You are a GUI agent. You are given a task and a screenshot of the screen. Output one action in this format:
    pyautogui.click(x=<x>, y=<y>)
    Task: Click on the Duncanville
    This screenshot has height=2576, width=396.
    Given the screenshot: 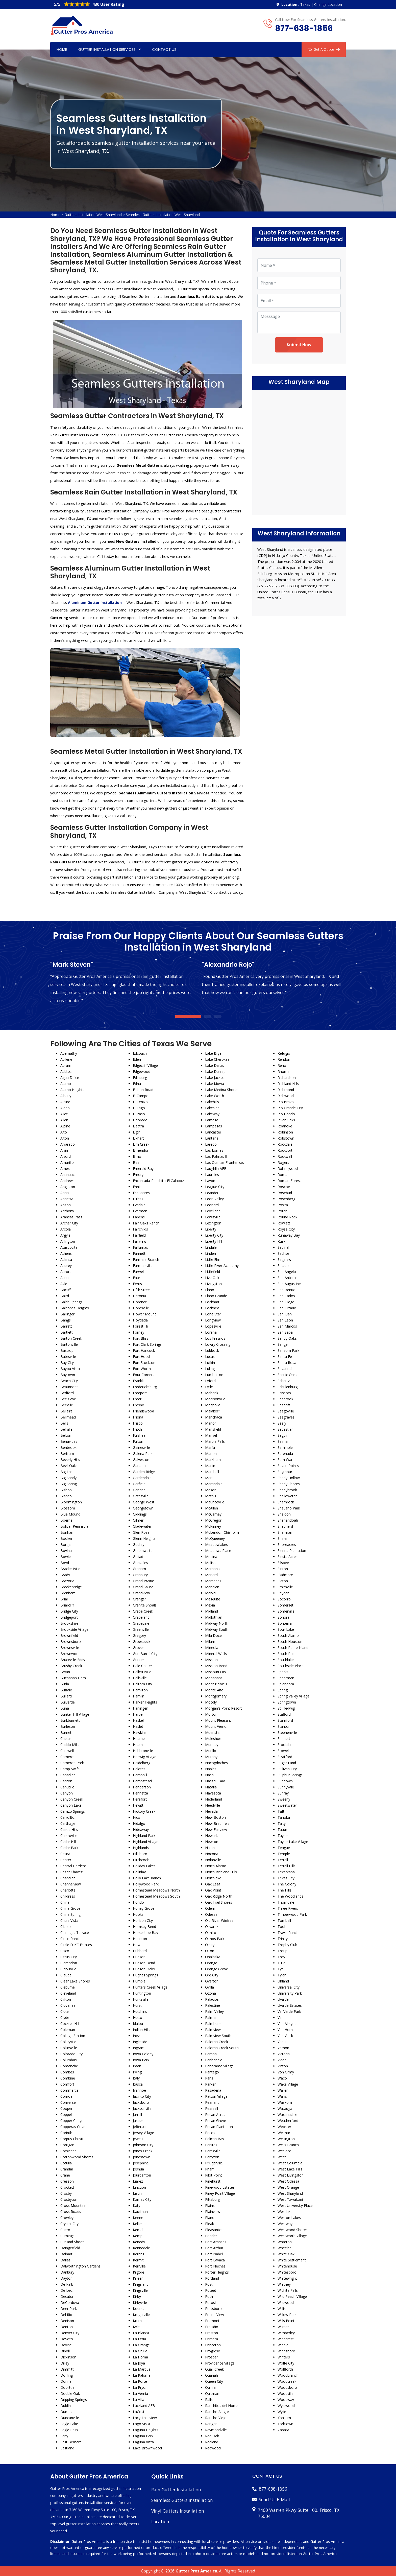 What is the action you would take?
    pyautogui.click(x=69, y=2417)
    